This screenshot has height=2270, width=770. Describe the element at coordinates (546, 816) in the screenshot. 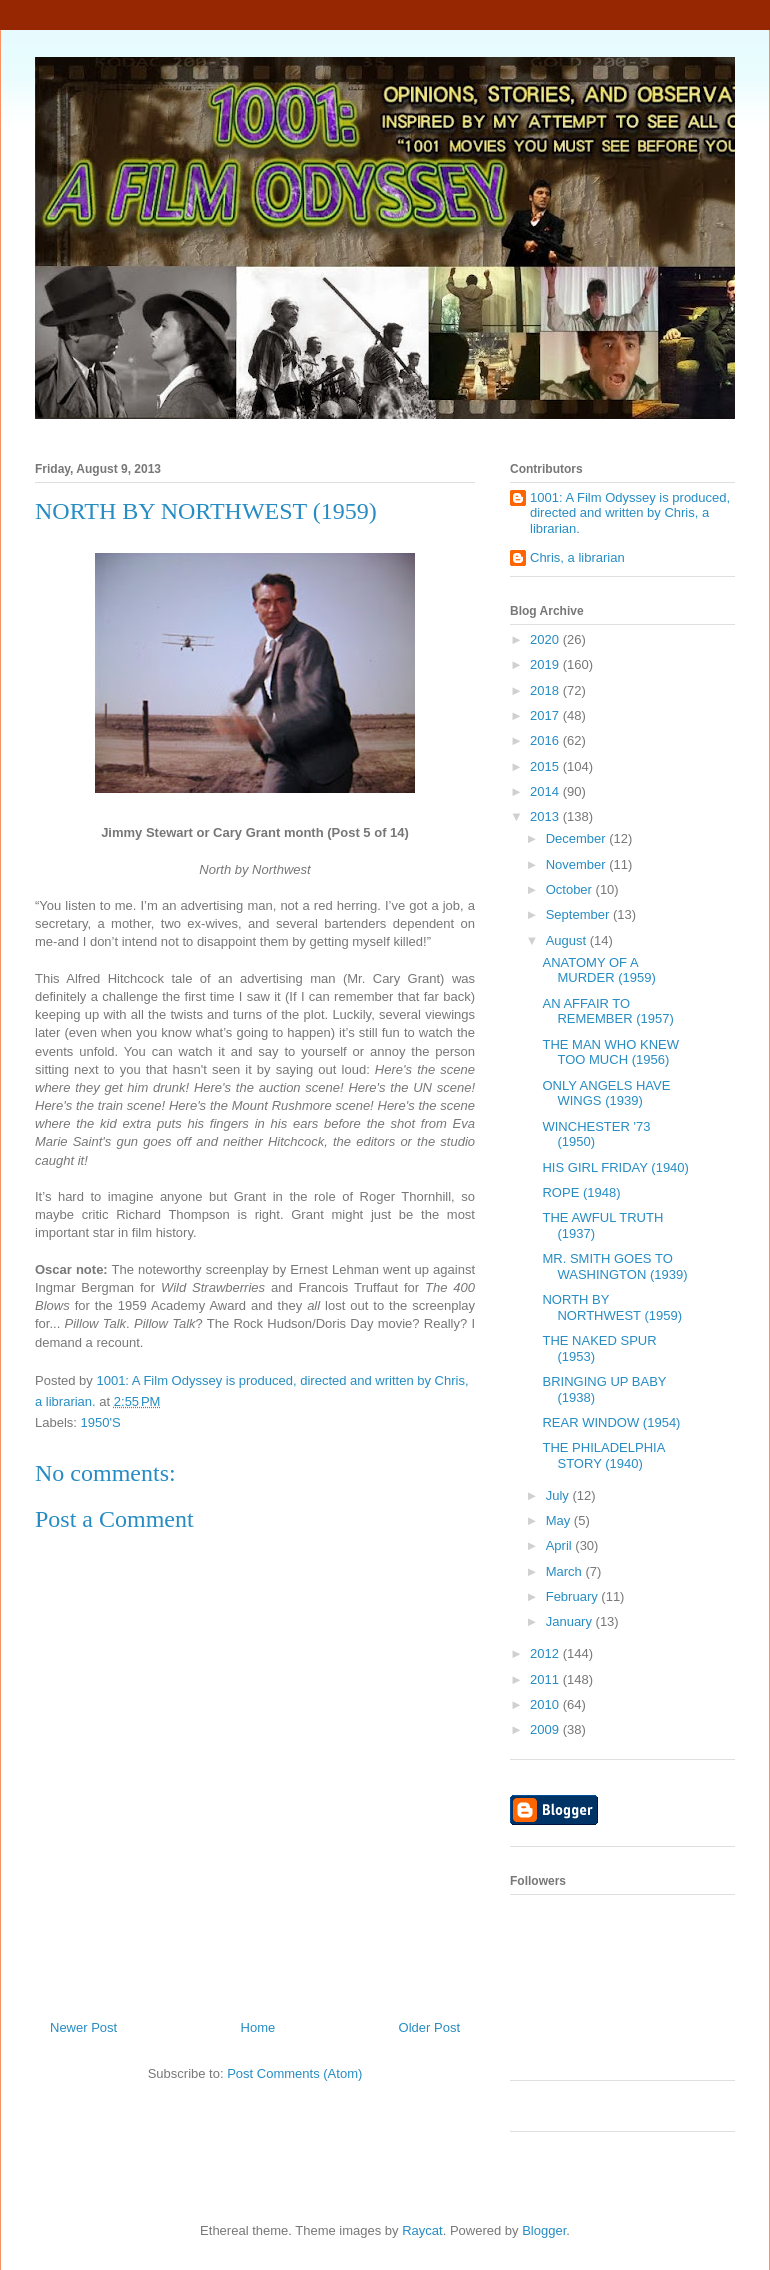

I see `2013` at that location.